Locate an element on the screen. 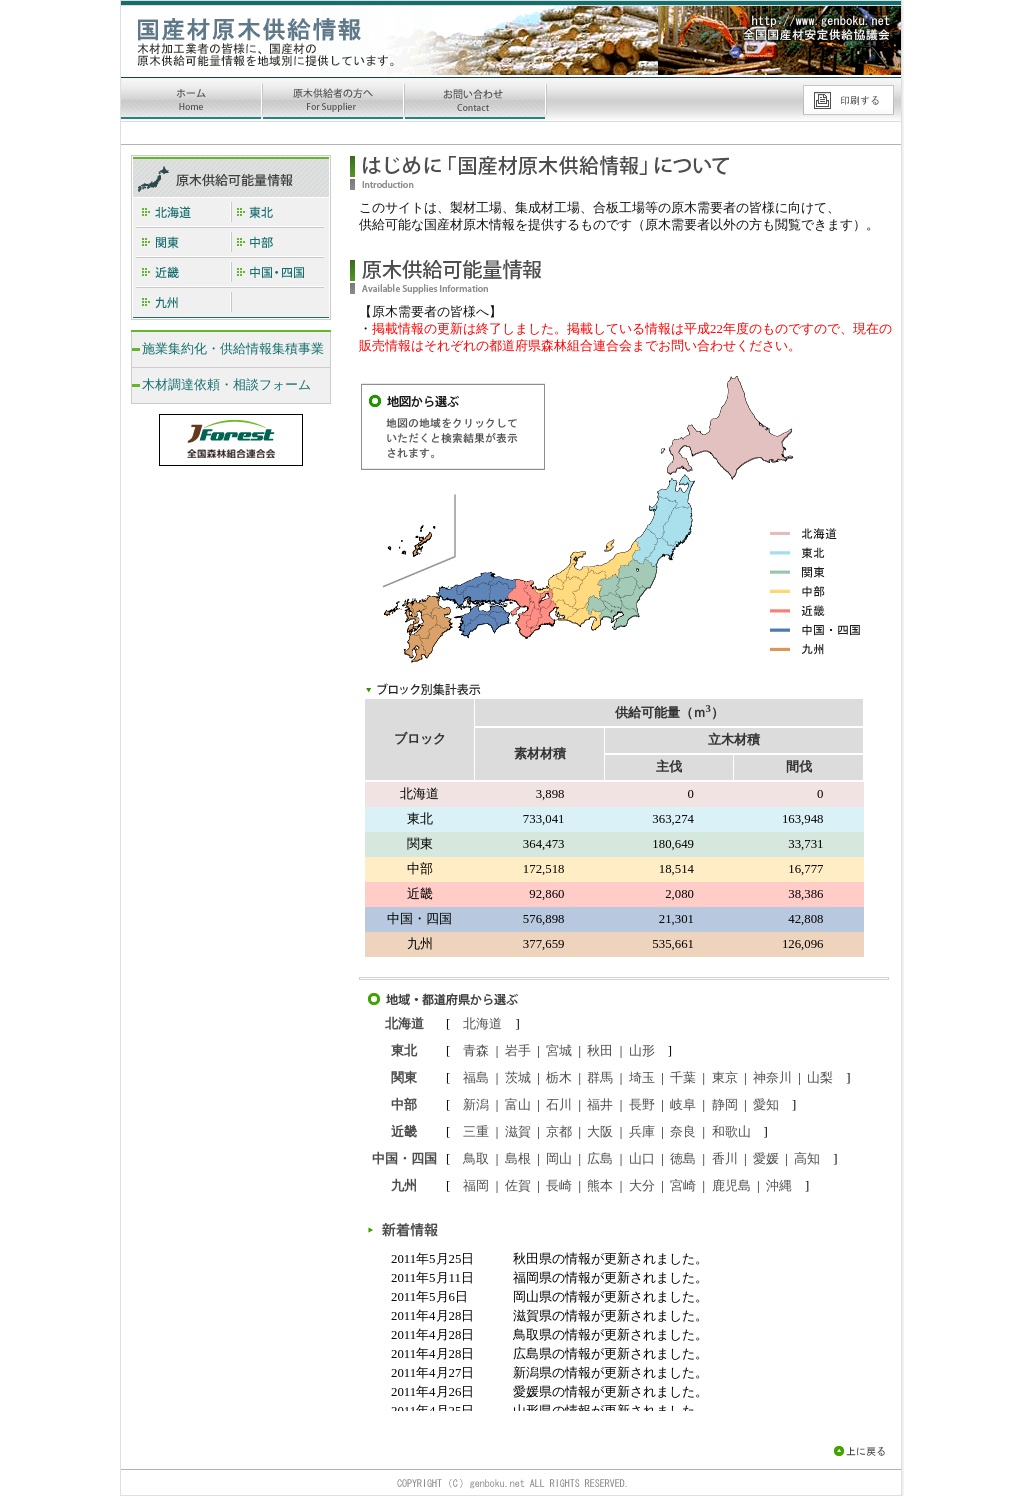  広島 is located at coordinates (600, 1159).